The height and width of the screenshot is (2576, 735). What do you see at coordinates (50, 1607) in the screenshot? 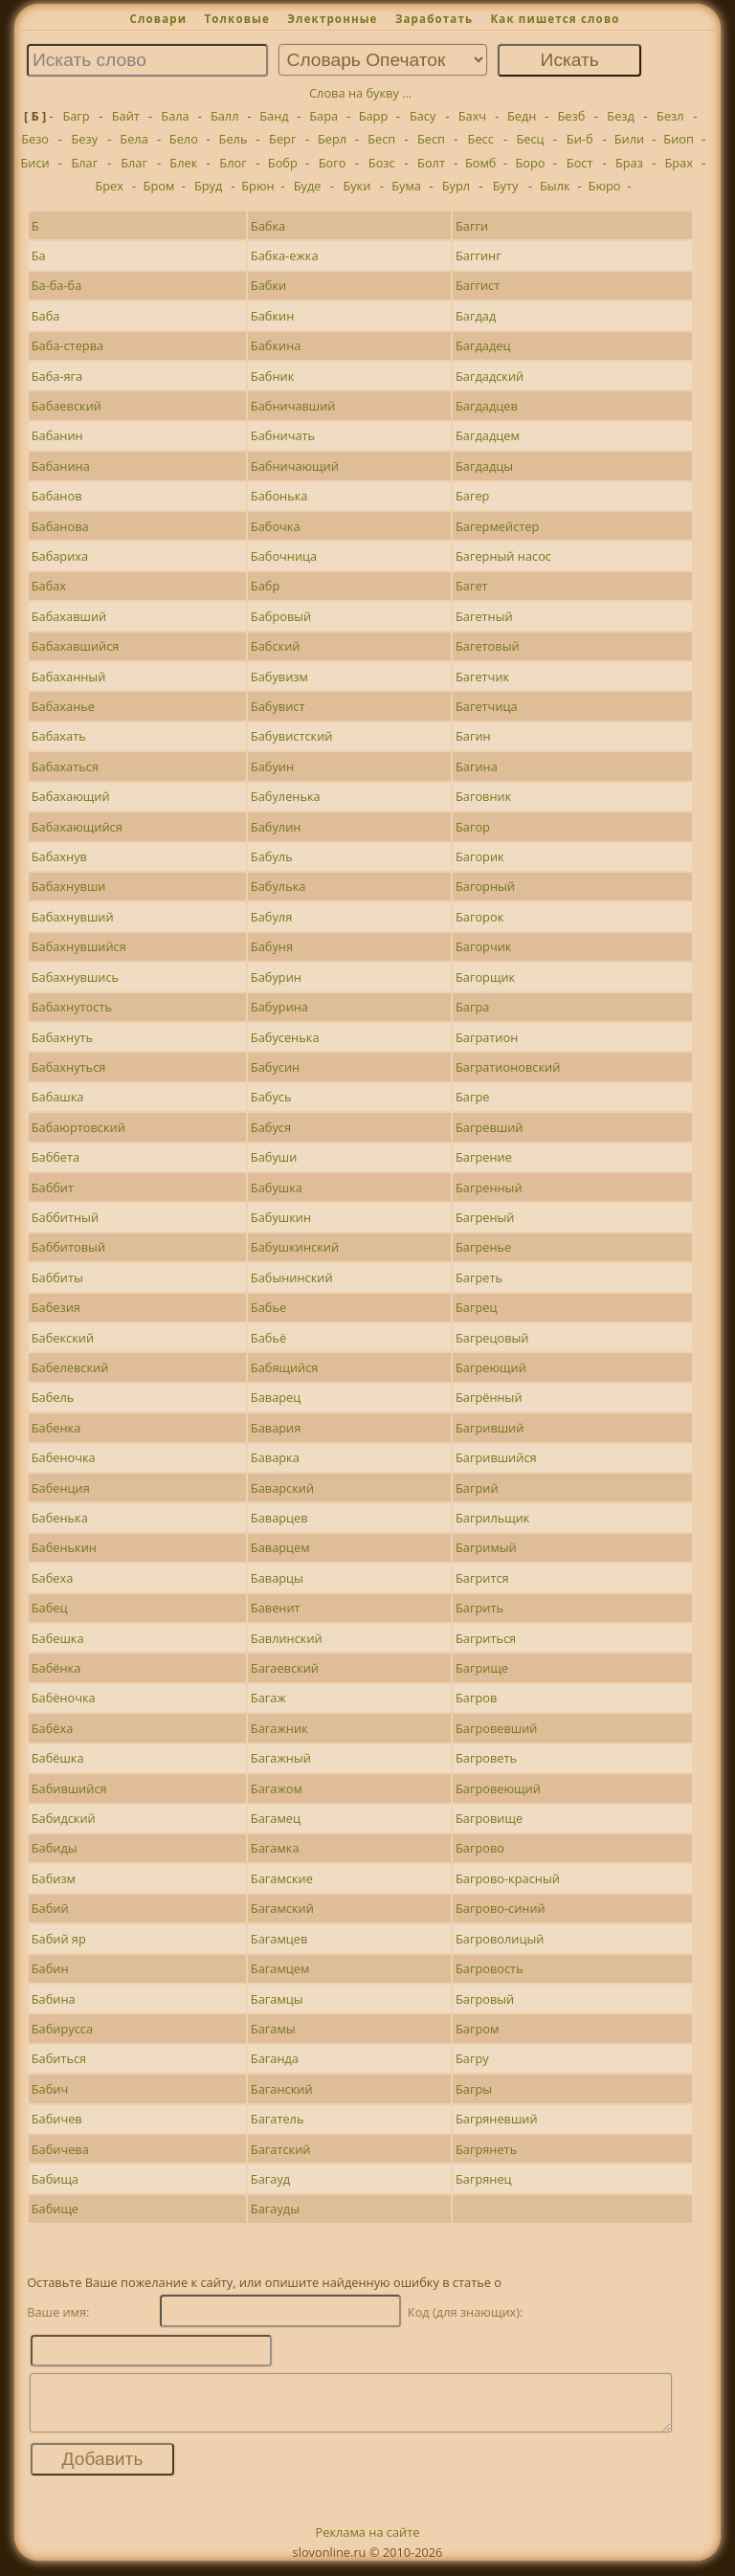
I see `Бабец` at bounding box center [50, 1607].